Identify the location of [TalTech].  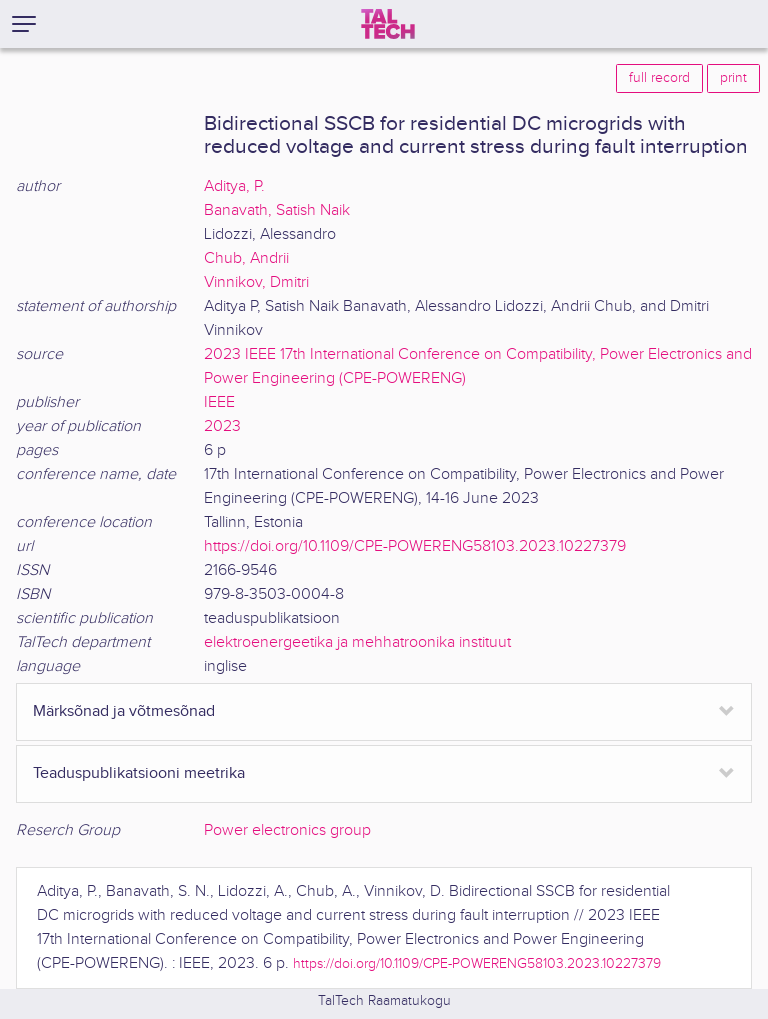
(388, 24).